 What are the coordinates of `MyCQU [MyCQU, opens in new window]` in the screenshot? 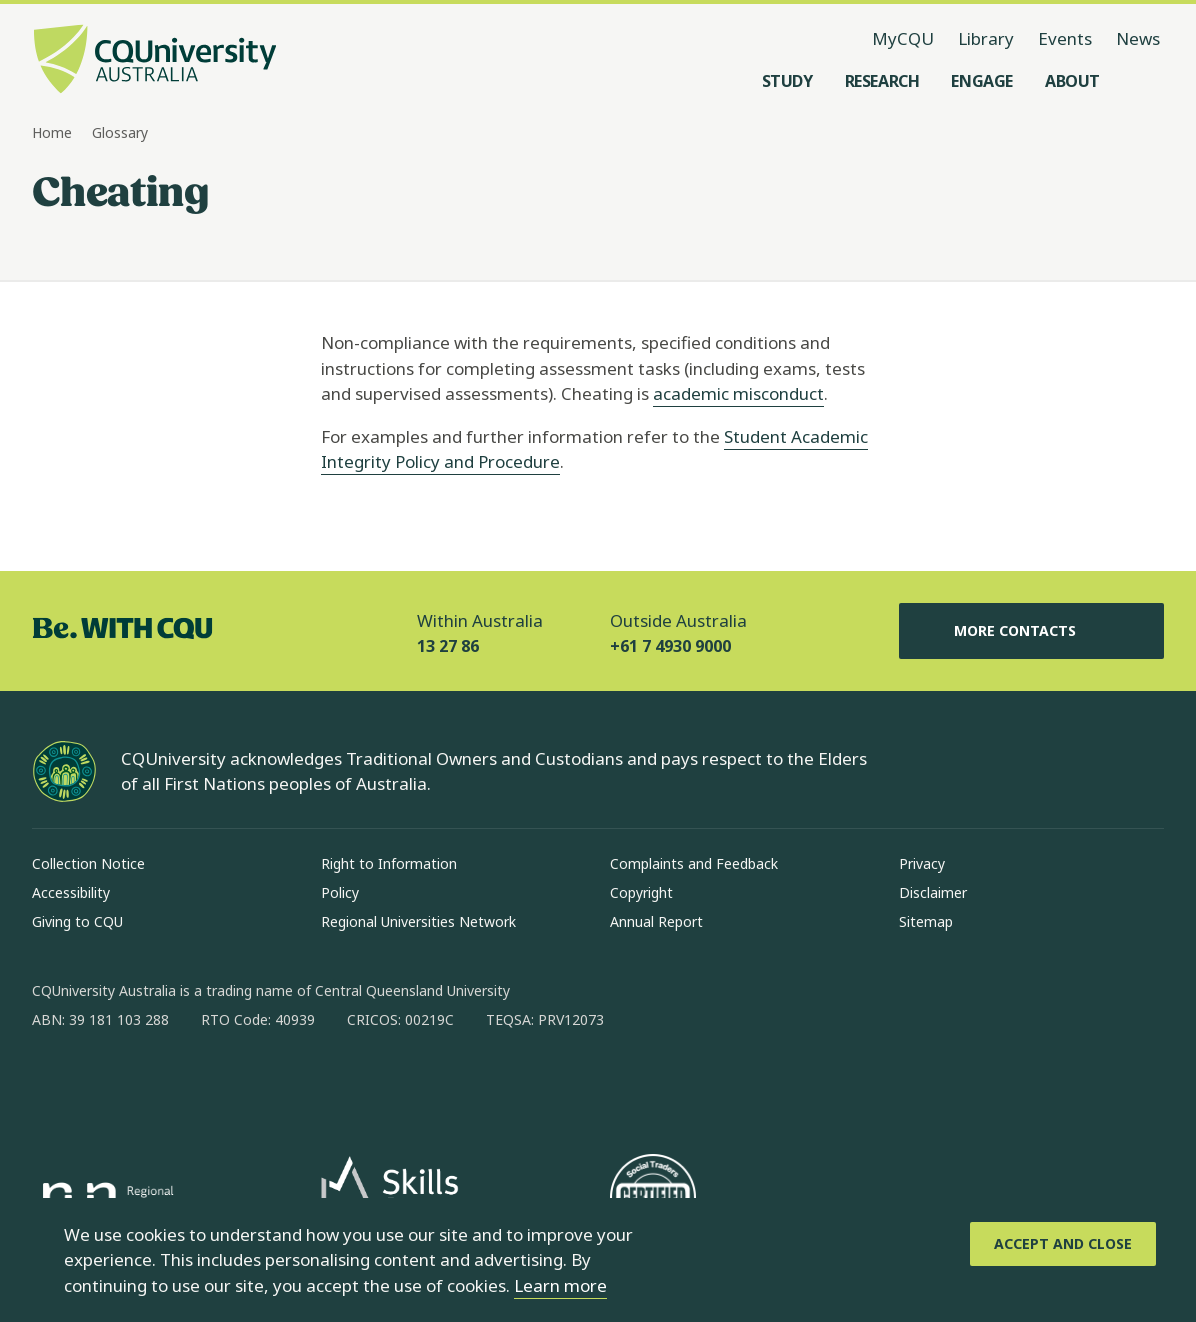 It's located at (903, 38).